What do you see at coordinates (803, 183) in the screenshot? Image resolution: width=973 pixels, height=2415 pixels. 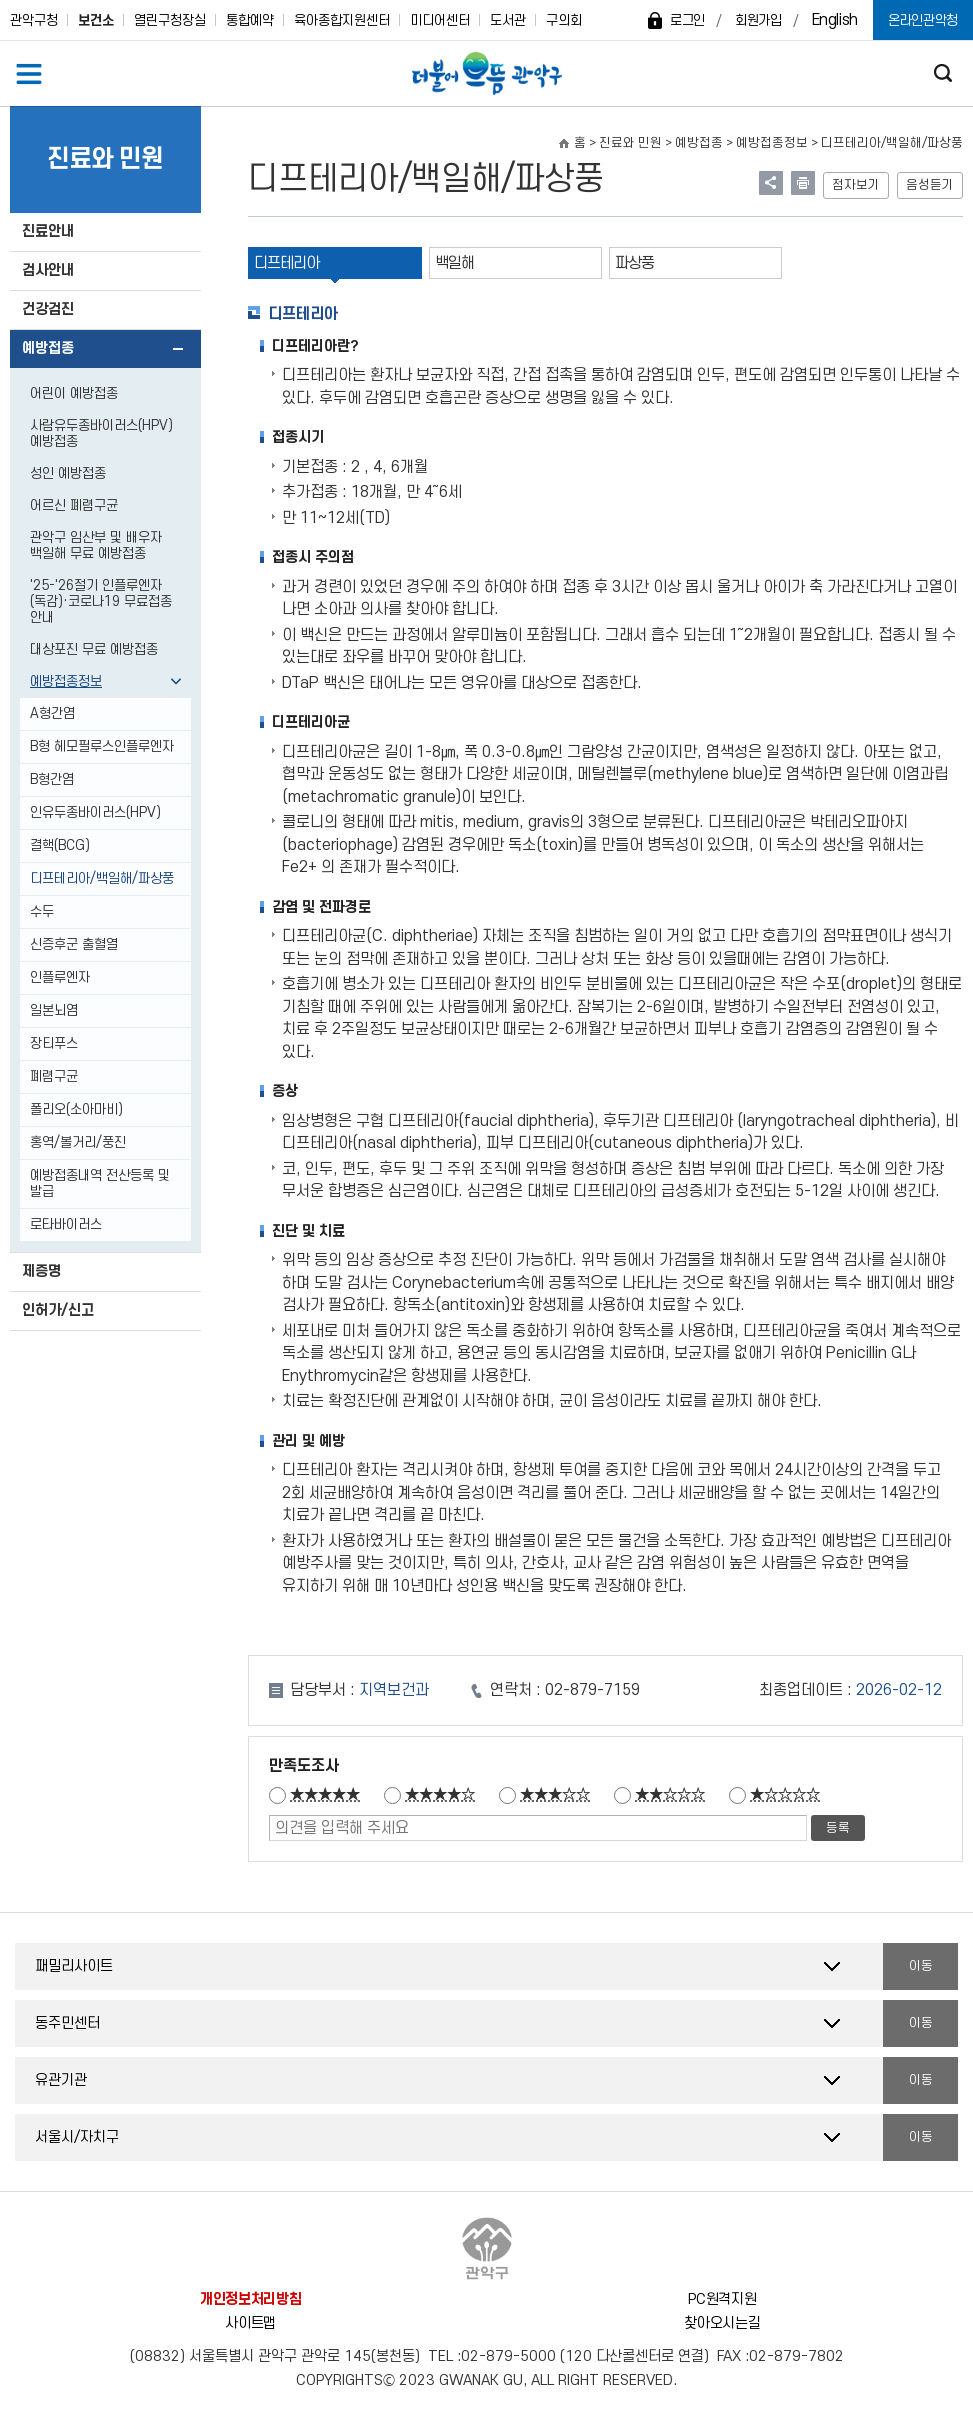 I see `현재페이지 내용 인쇄` at bounding box center [803, 183].